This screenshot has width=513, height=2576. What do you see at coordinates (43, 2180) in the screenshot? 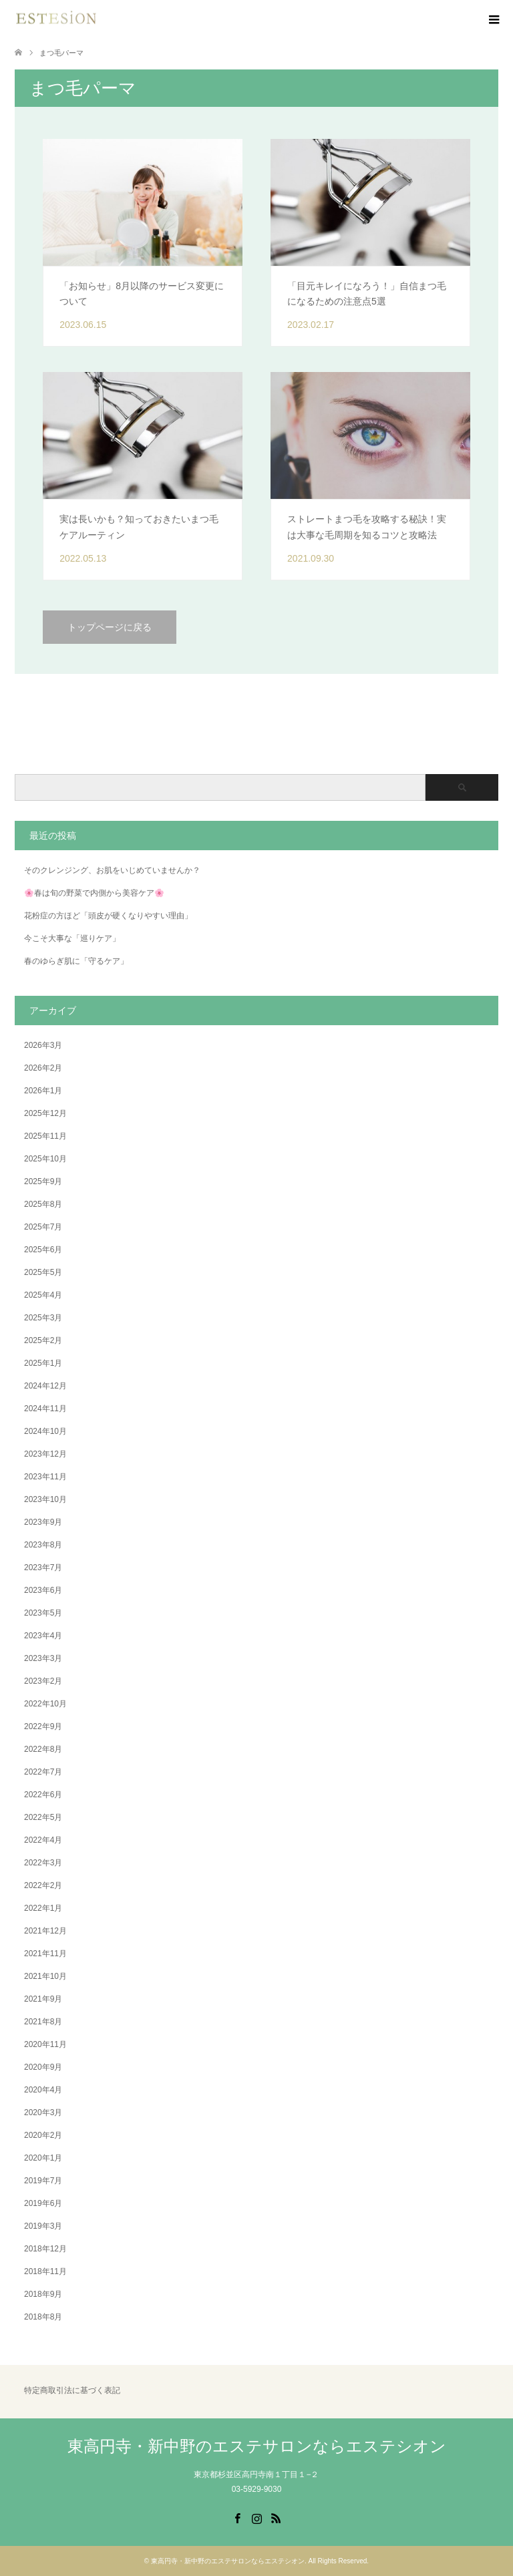
I see `2019年7月` at bounding box center [43, 2180].